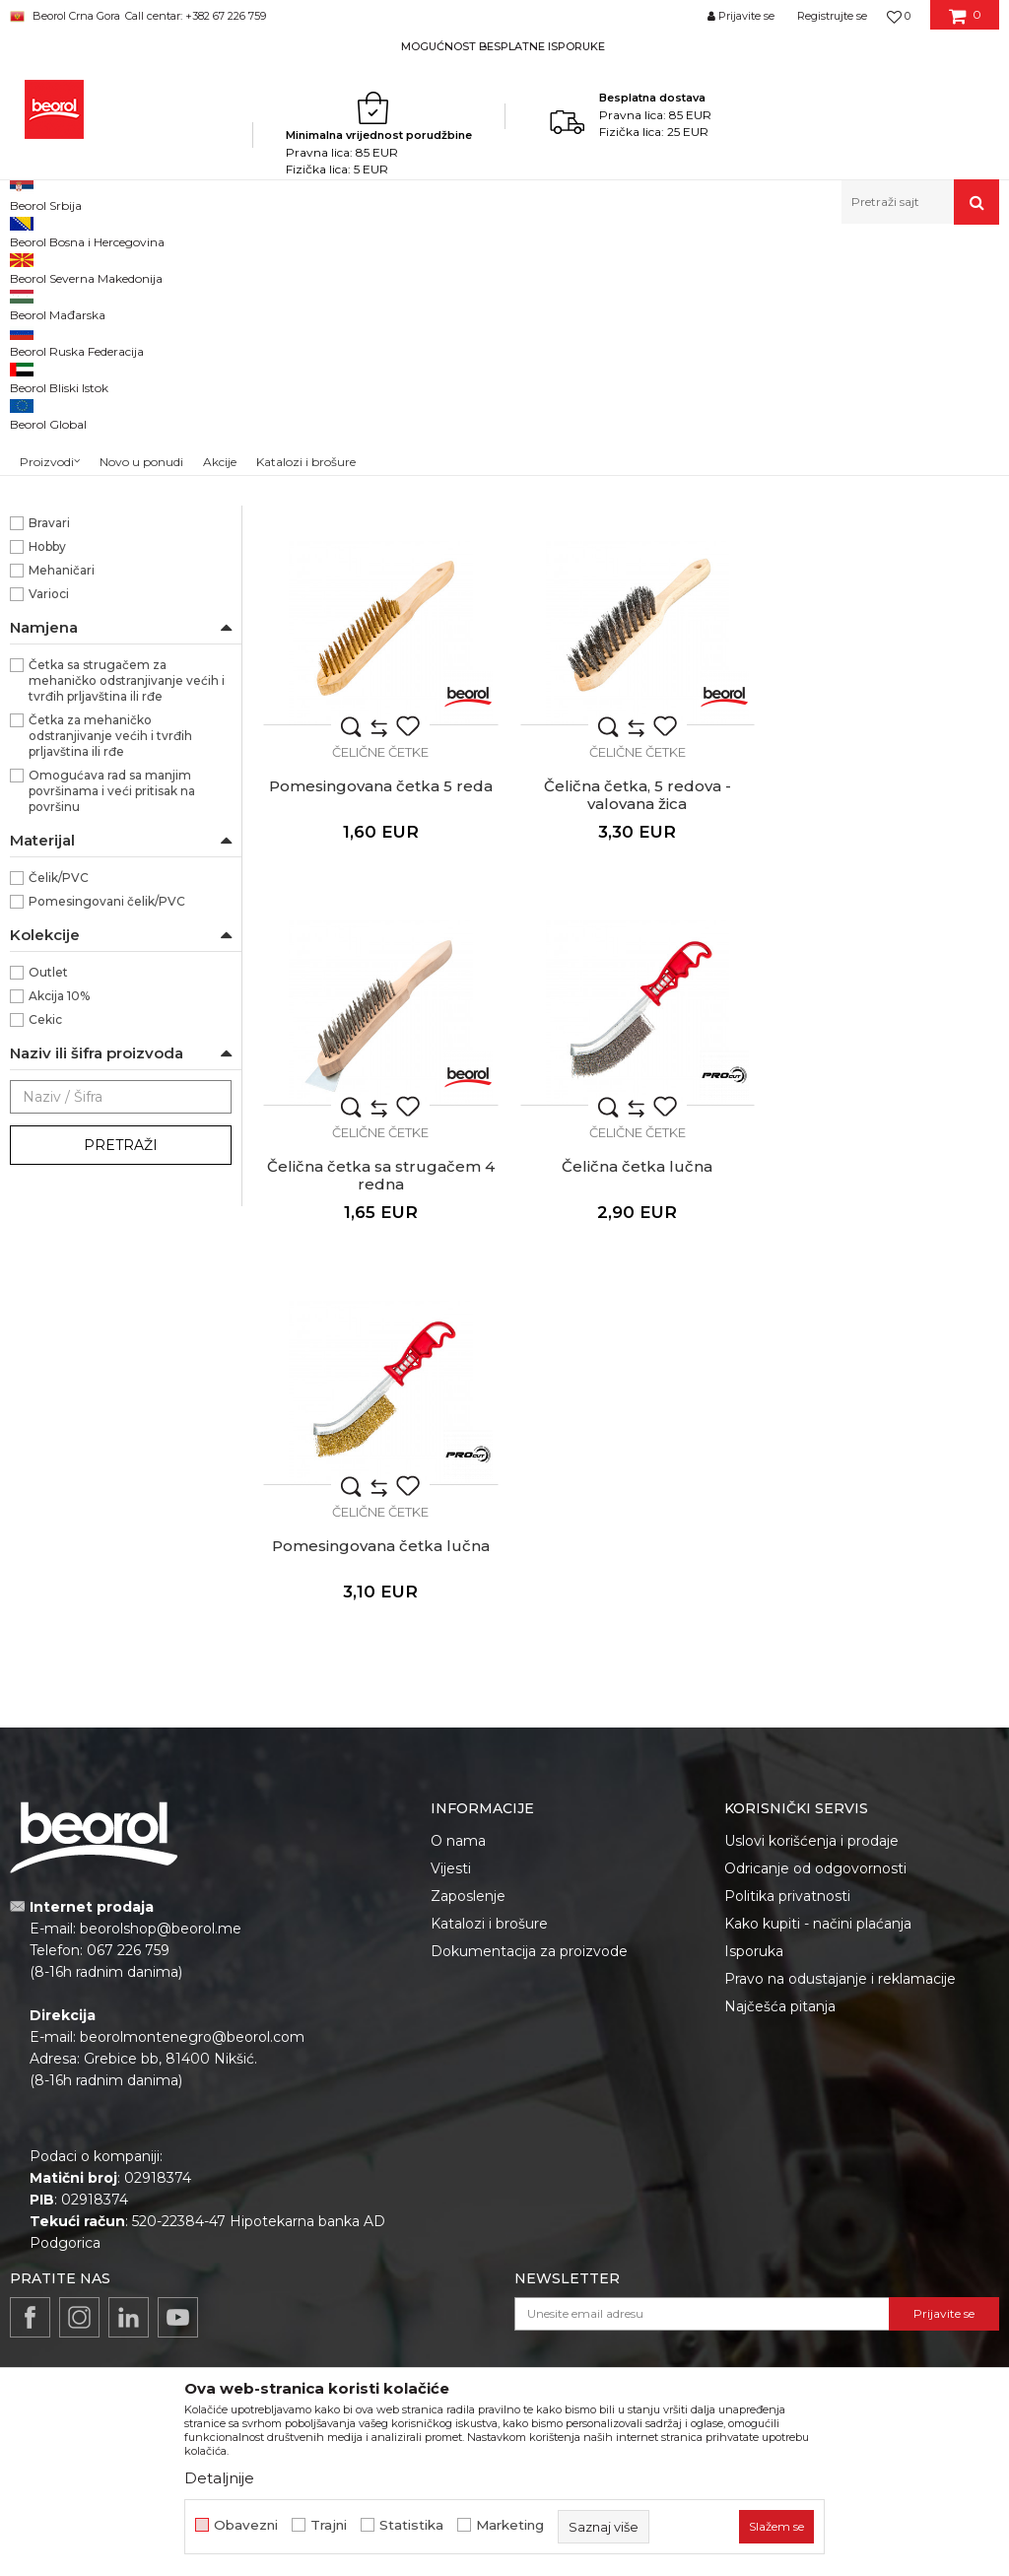  What do you see at coordinates (817, 1784) in the screenshot?
I see `Kako kupiti - načini plaćanja` at bounding box center [817, 1784].